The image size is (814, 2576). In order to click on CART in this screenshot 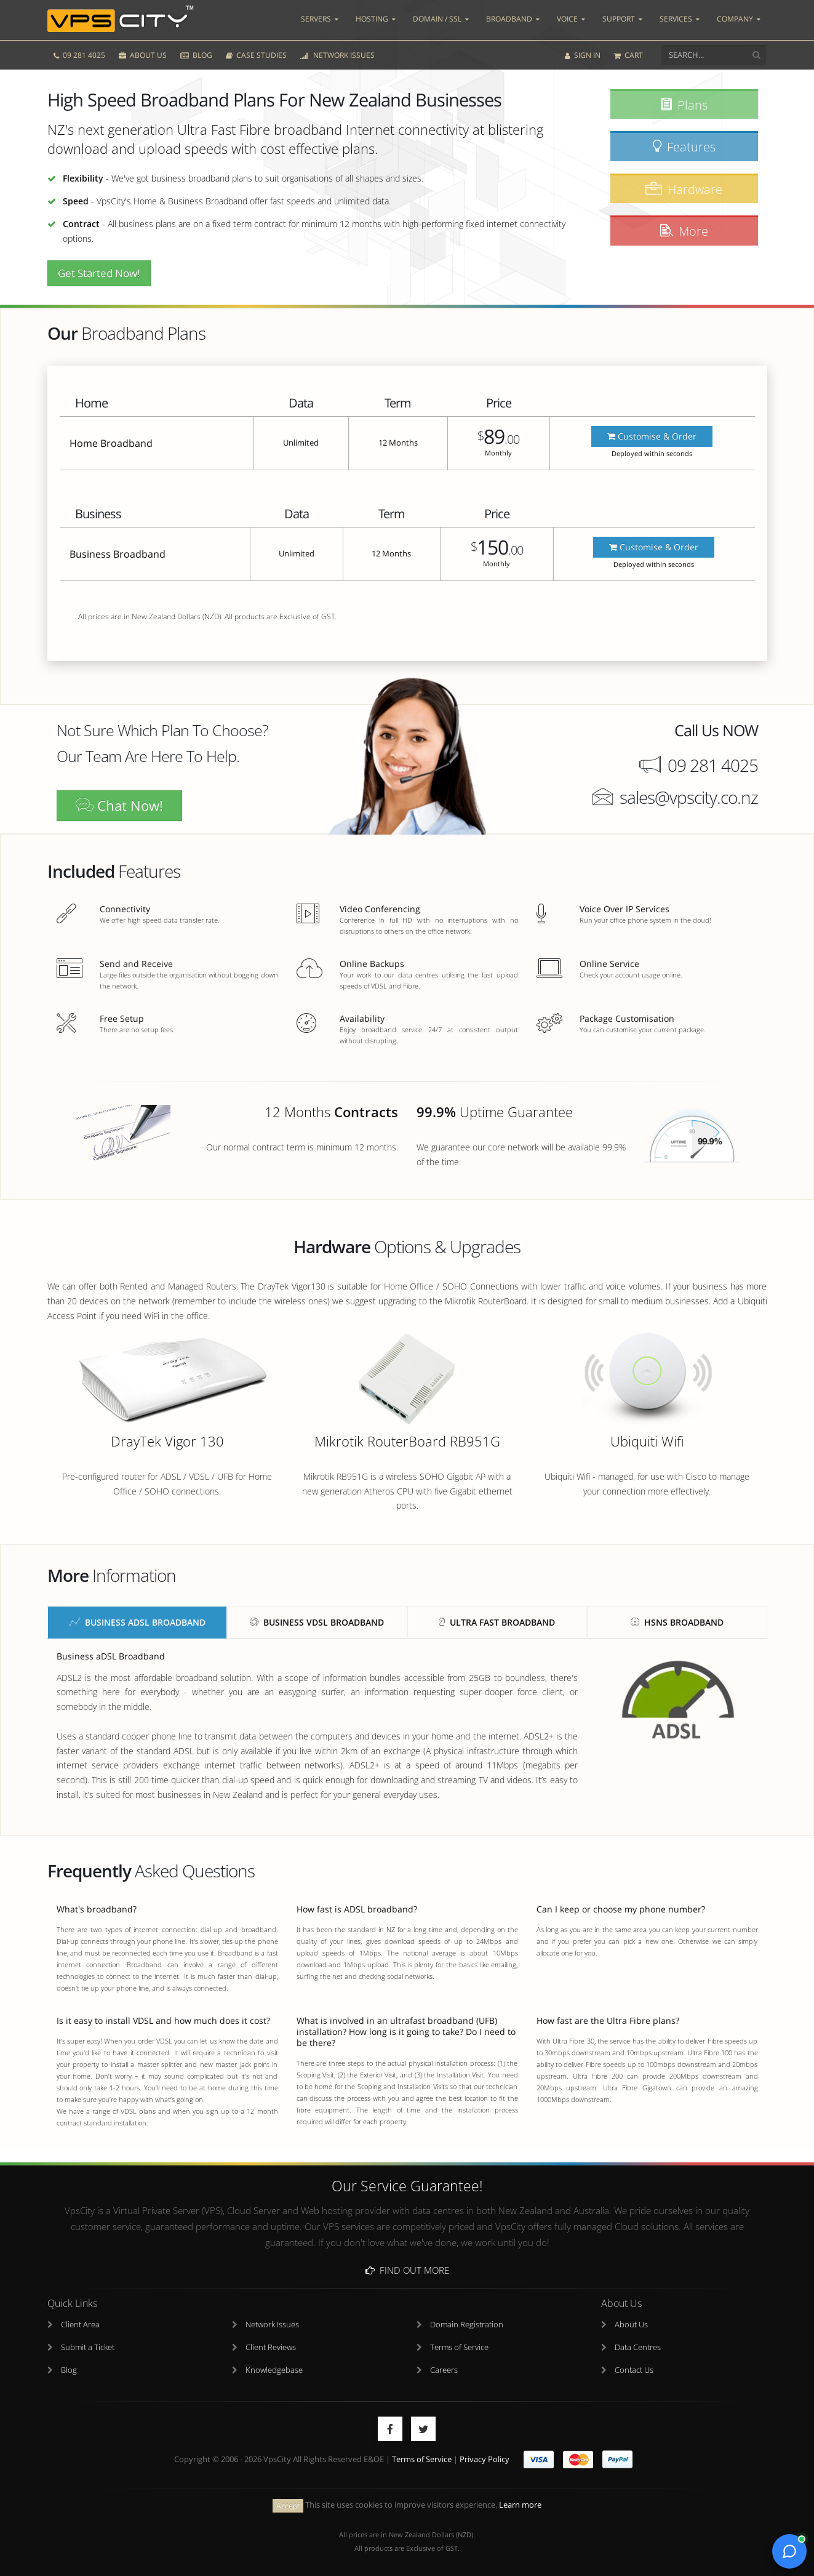, I will do `click(628, 54)`.